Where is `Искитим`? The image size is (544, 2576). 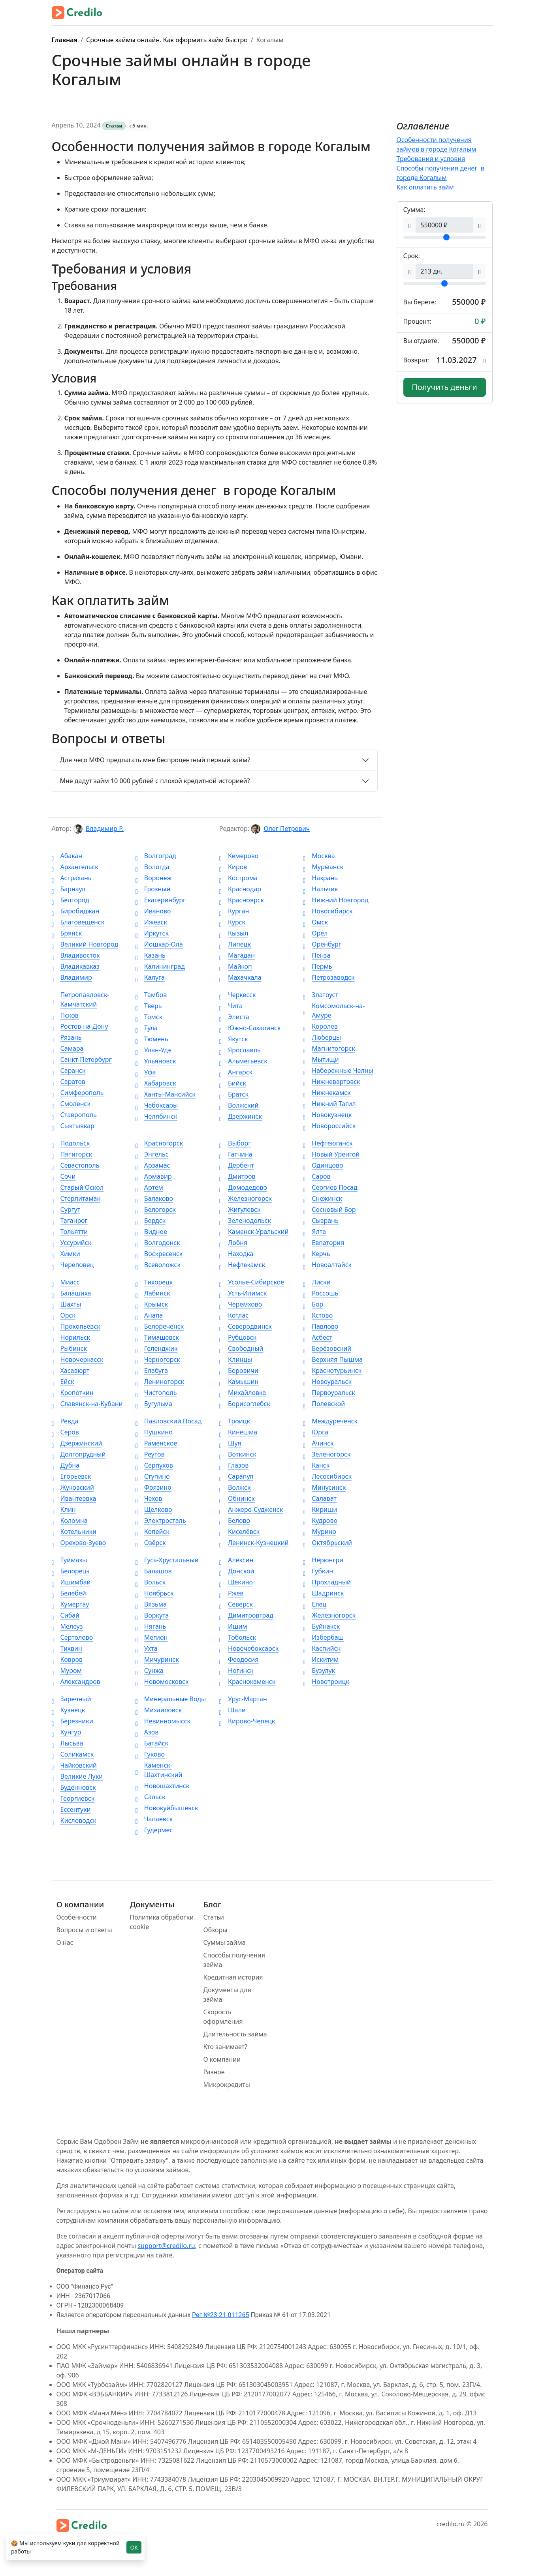 Искитим is located at coordinates (321, 1659).